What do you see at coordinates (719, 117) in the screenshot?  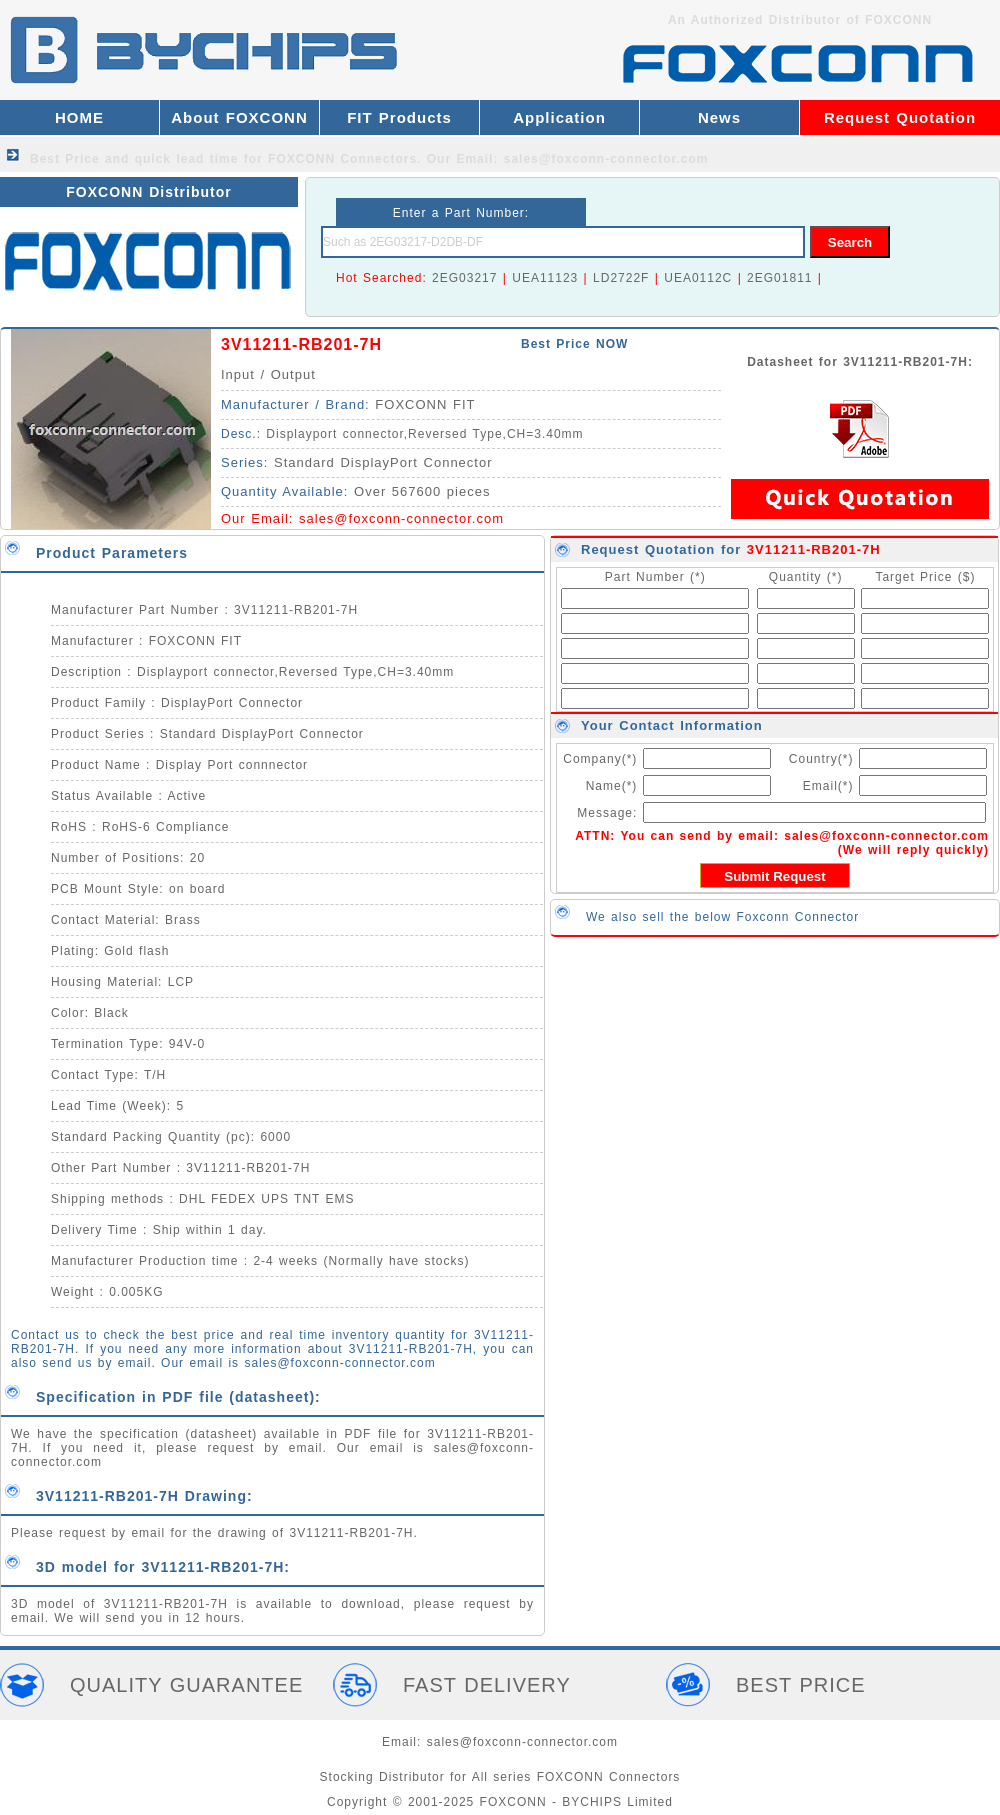 I see `News` at bounding box center [719, 117].